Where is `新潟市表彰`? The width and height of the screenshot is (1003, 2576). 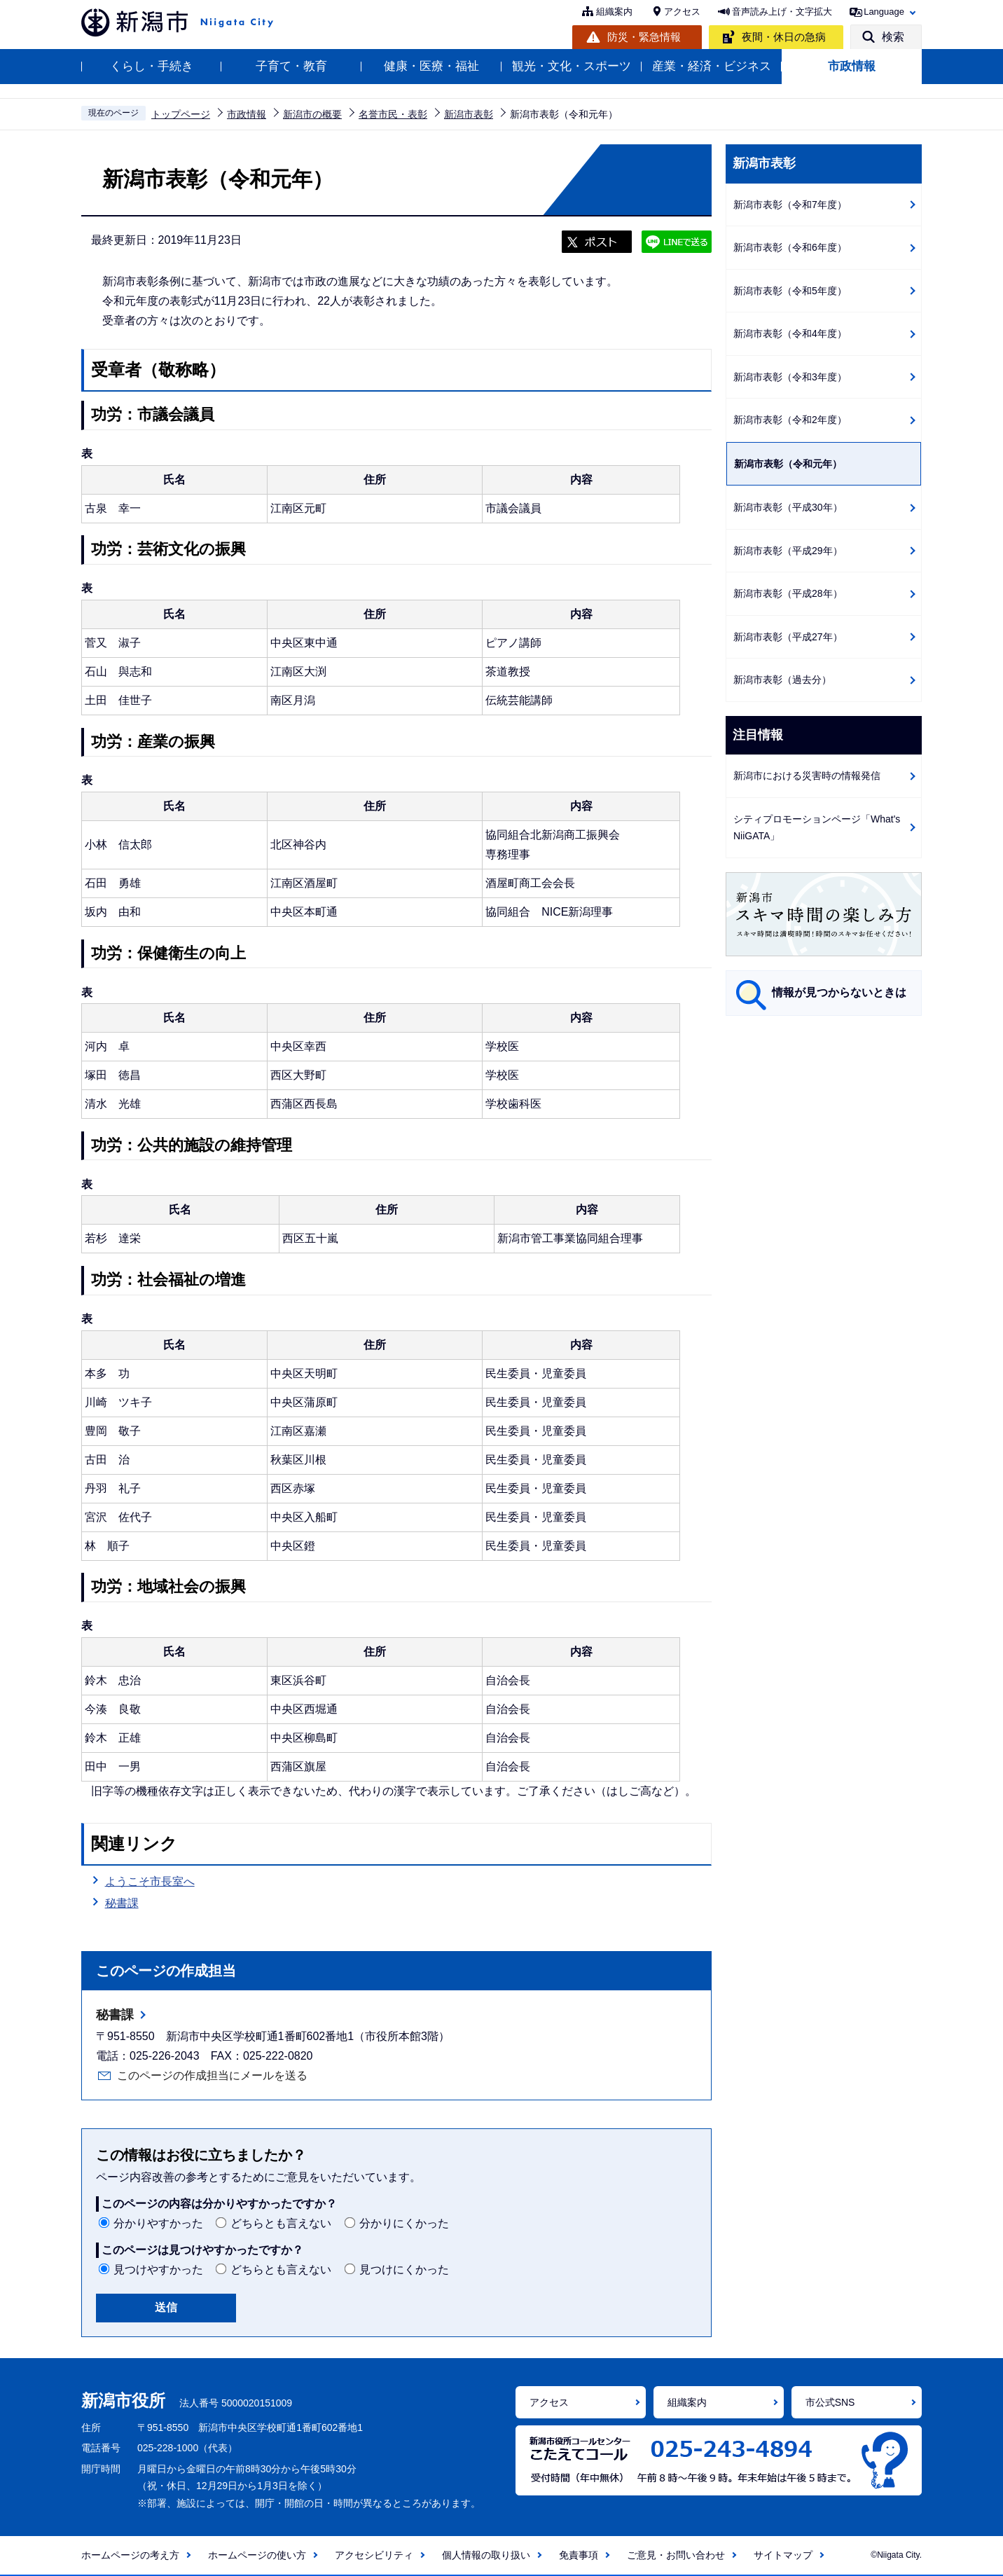 新潟市表彰 is located at coordinates (468, 114).